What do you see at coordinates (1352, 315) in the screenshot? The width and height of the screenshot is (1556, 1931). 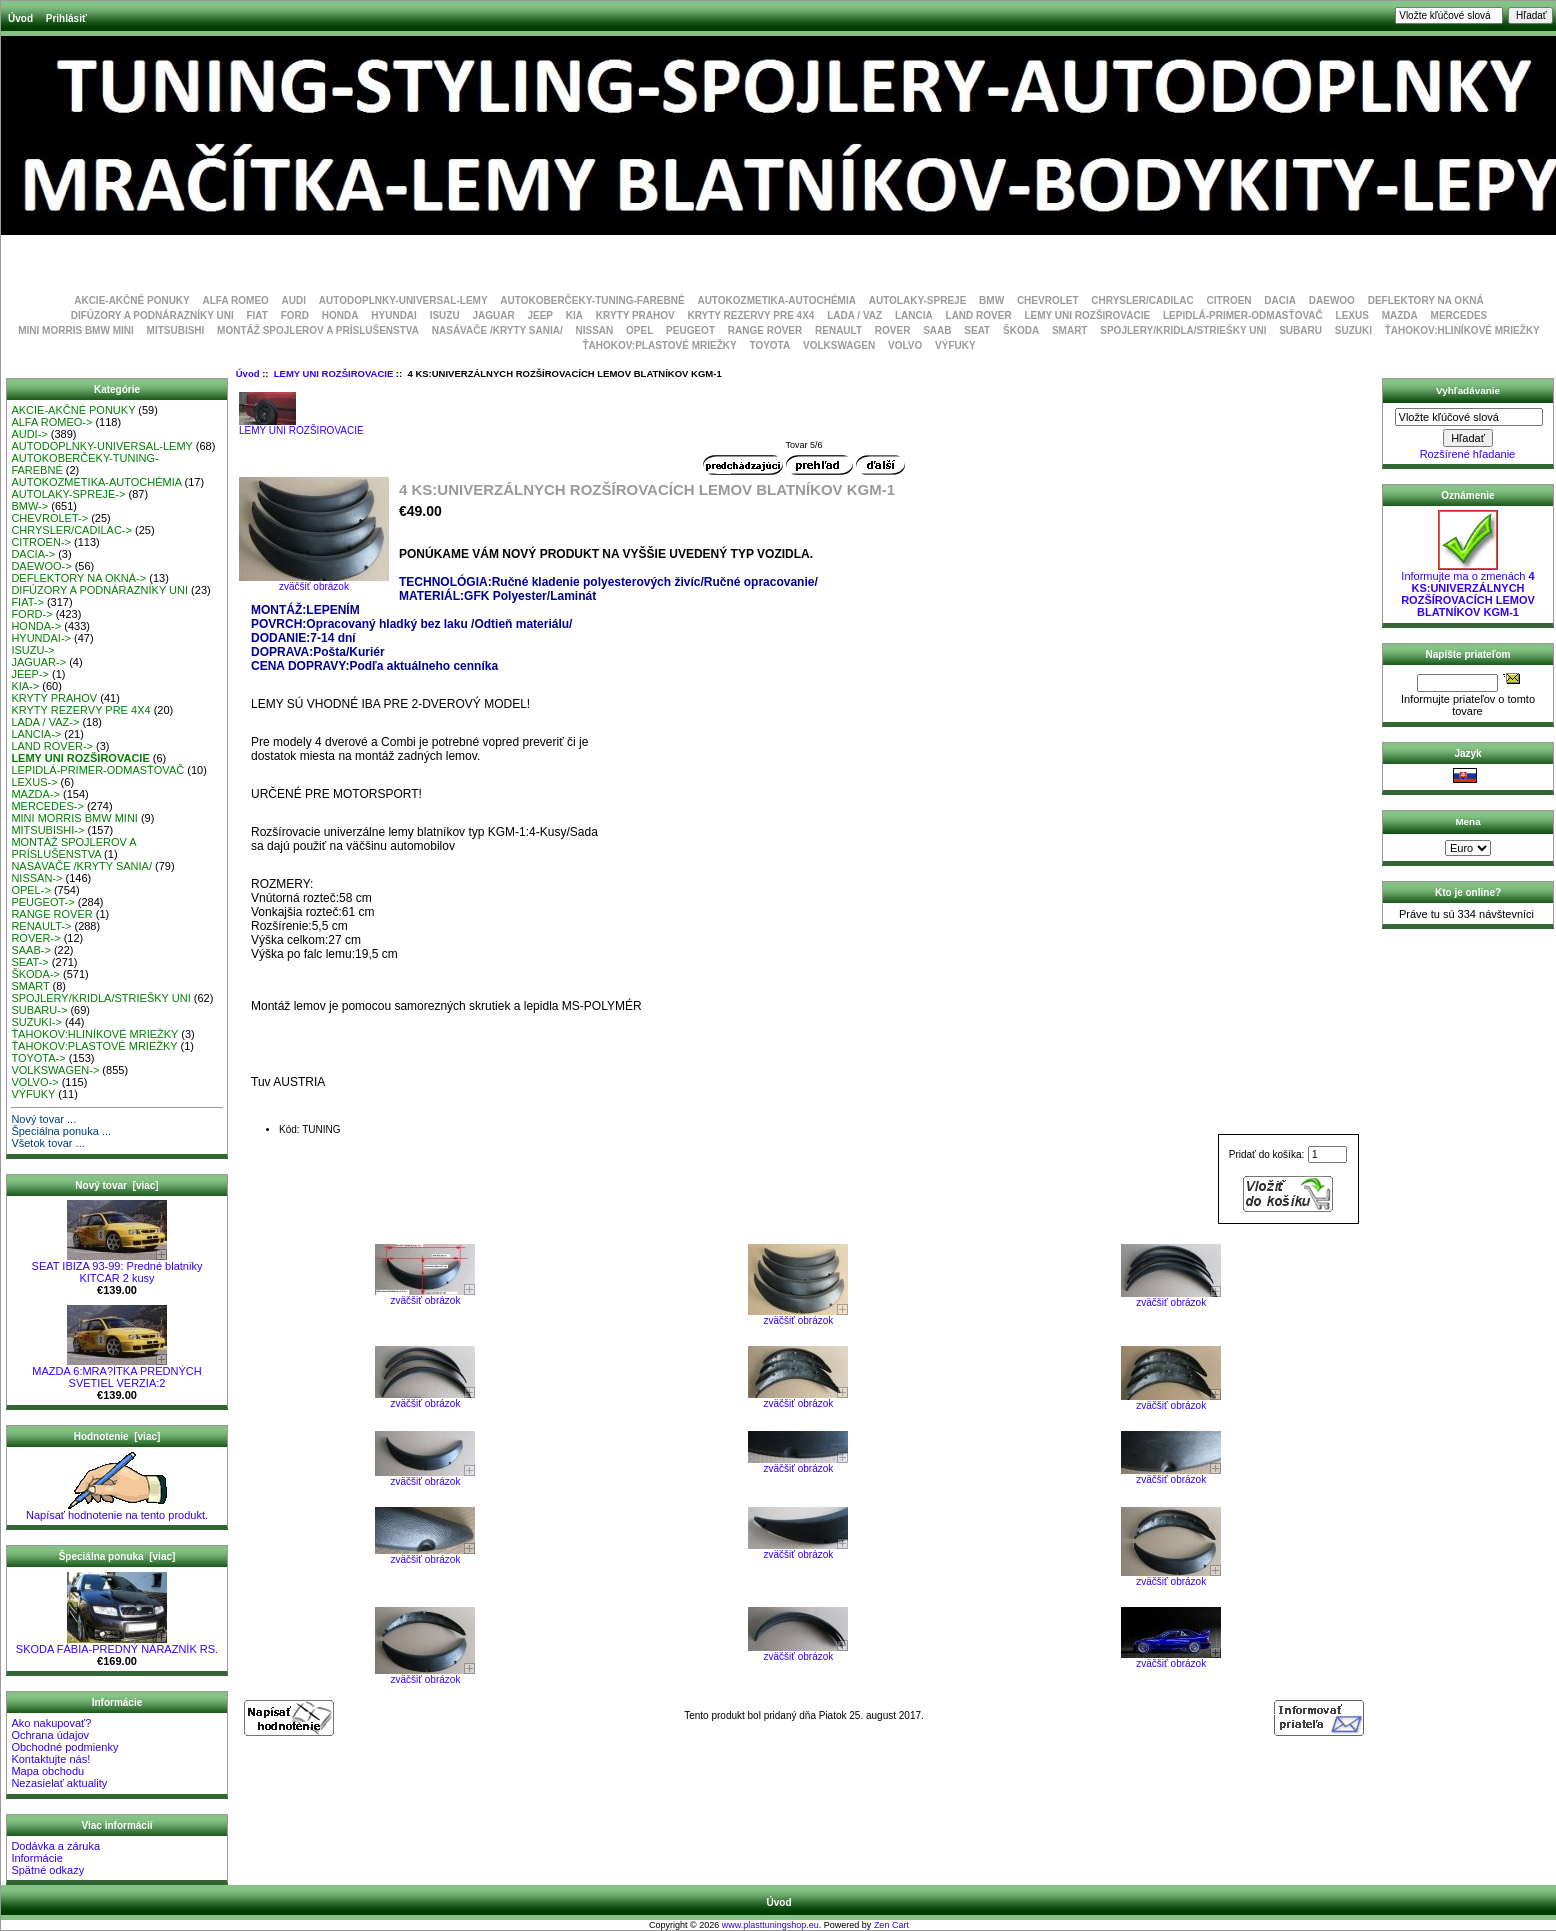 I see `LEXUS` at bounding box center [1352, 315].